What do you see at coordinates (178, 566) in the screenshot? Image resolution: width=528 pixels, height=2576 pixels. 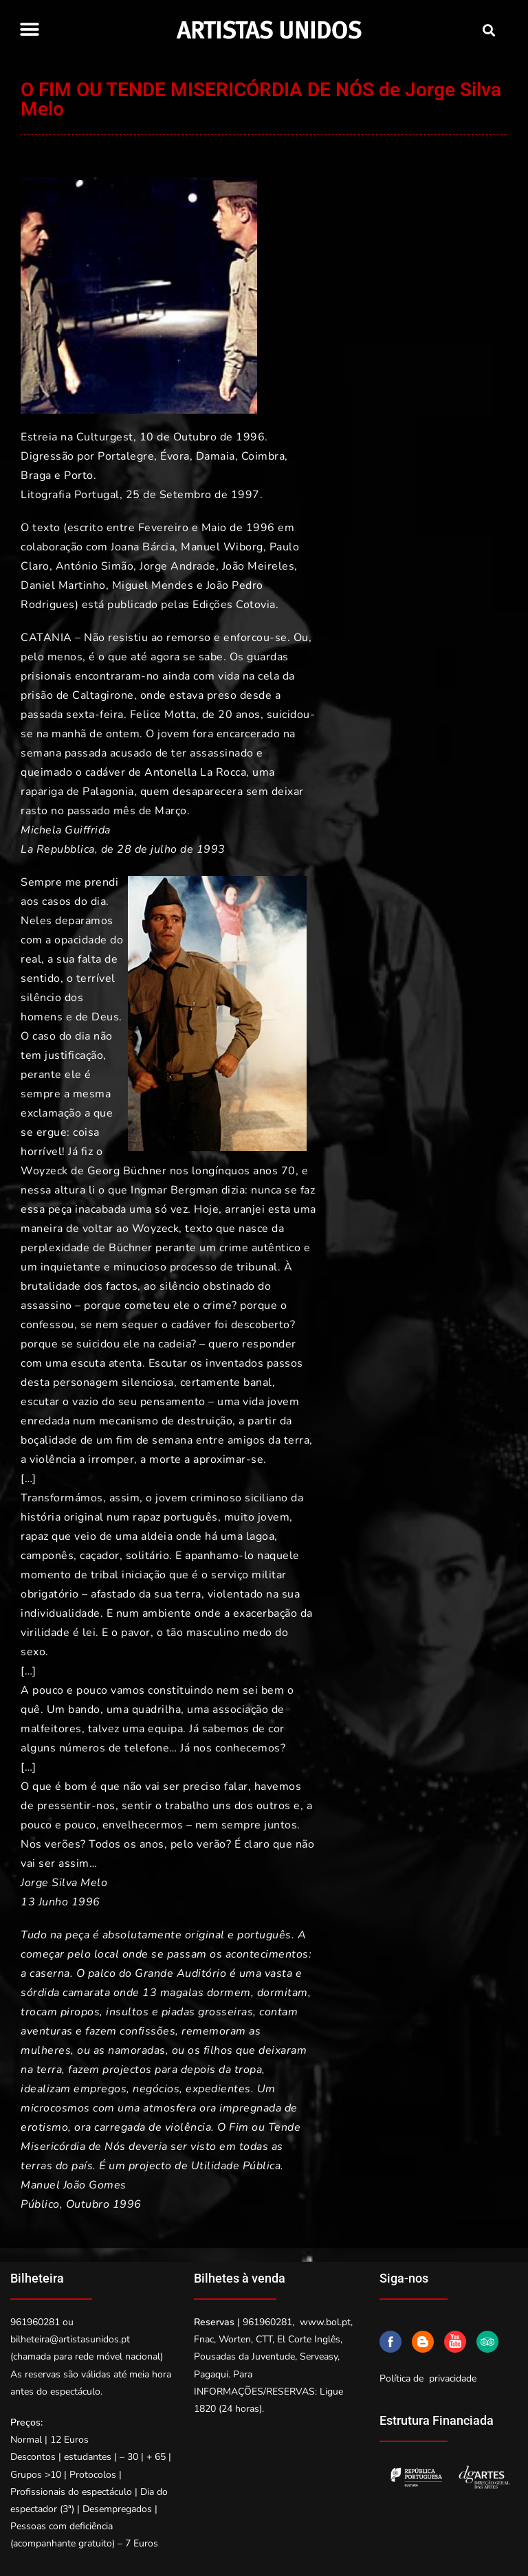 I see `Jorge Andrade` at bounding box center [178, 566].